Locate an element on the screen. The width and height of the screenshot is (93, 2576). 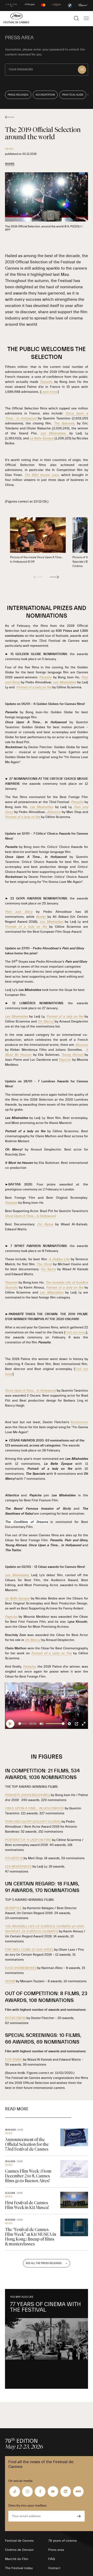
Press releases is located at coordinates (18, 94).